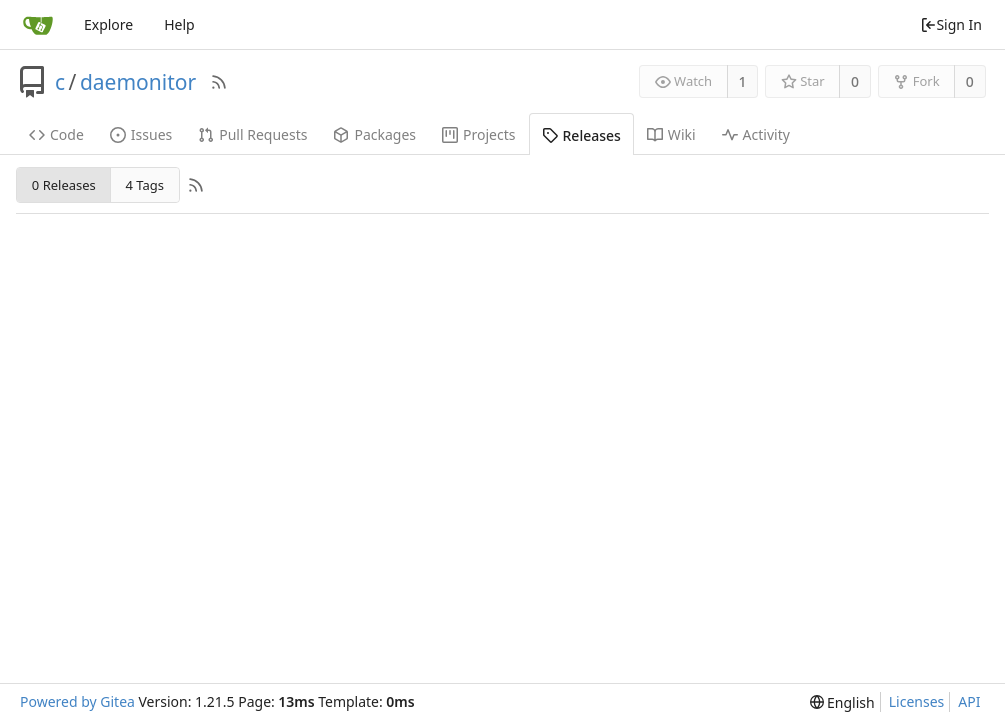 Image resolution: width=1005 pixels, height=720 pixels. What do you see at coordinates (842, 702) in the screenshot?
I see `[menu]` at bounding box center [842, 702].